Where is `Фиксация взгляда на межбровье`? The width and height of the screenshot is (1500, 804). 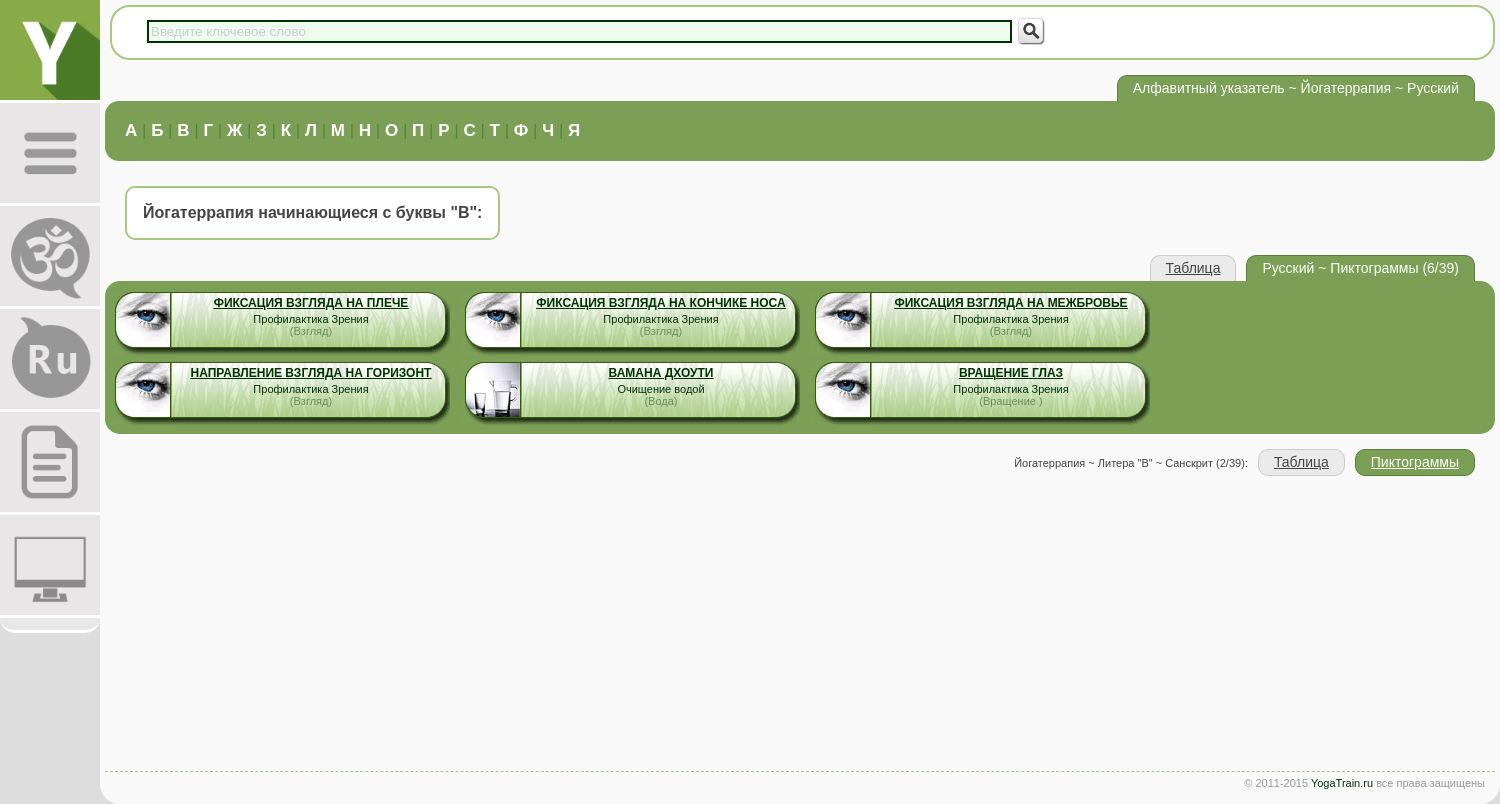 Фиксация взгляда на межбровье is located at coordinates (1010, 303).